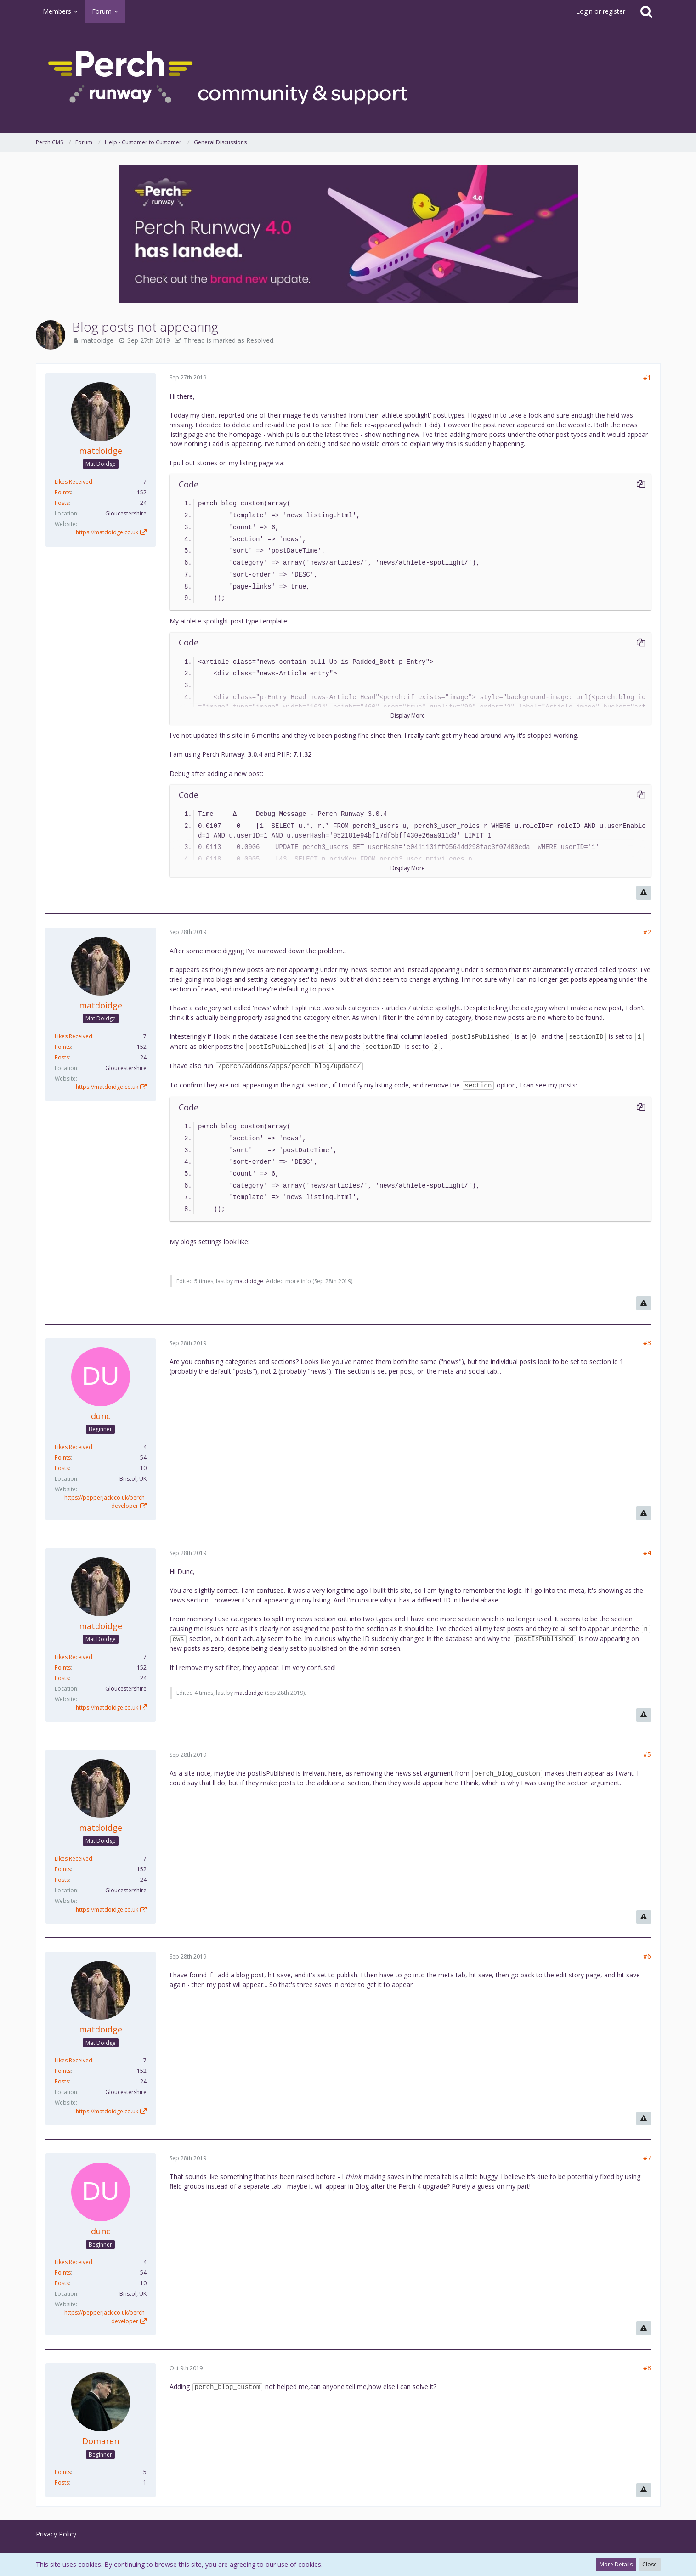 This screenshot has height=2576, width=696. Describe the element at coordinates (647, 1754) in the screenshot. I see `#5` at that location.